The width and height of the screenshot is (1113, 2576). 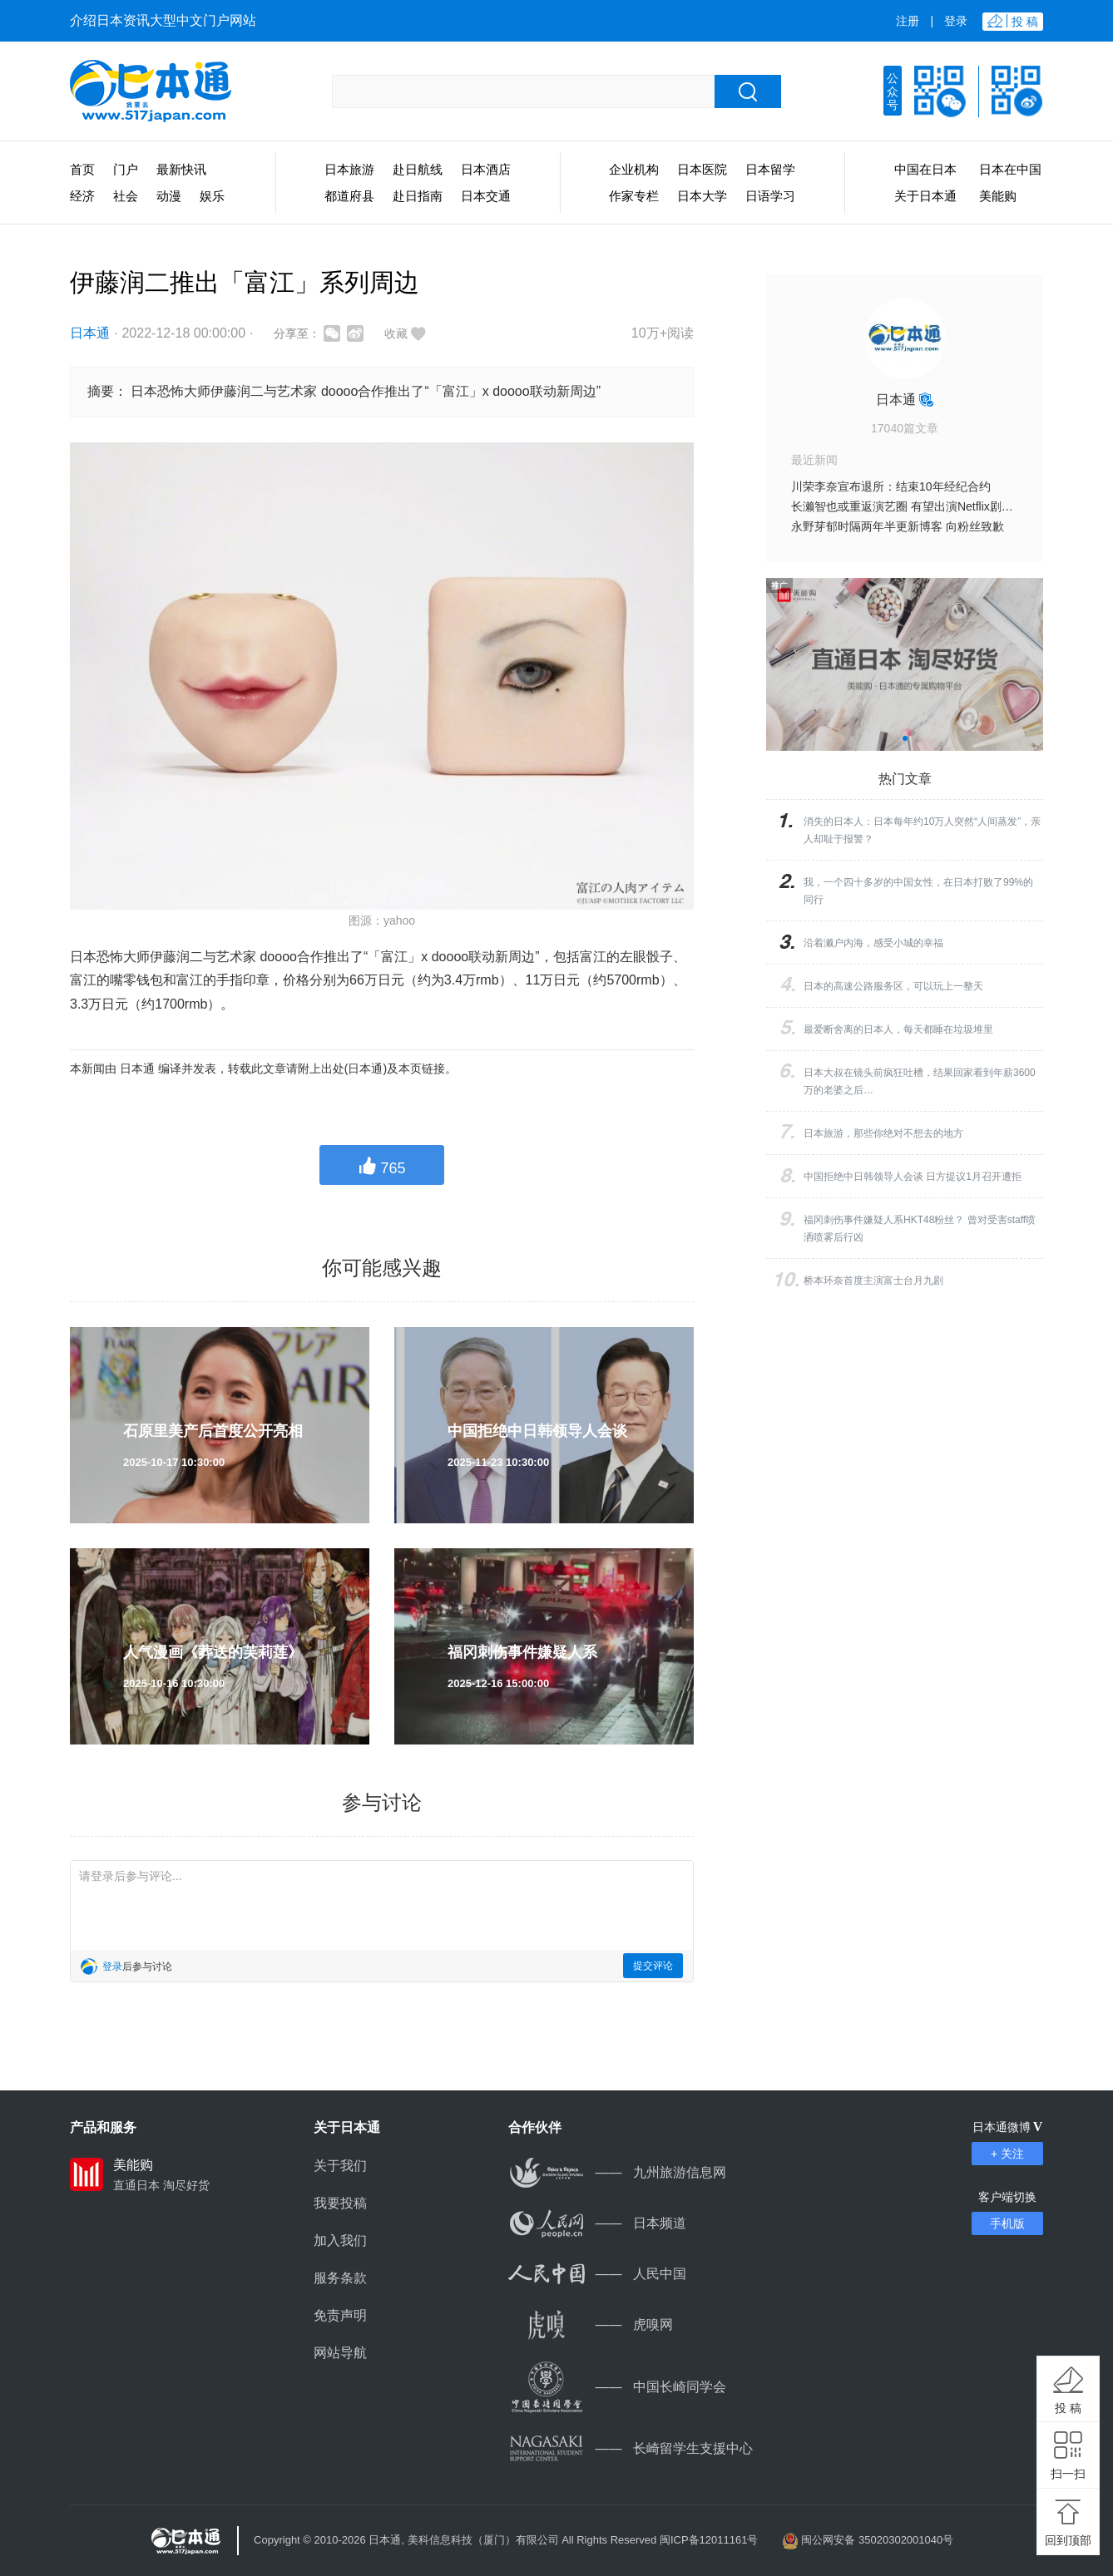 What do you see at coordinates (340, 2353) in the screenshot?
I see `网站导航` at bounding box center [340, 2353].